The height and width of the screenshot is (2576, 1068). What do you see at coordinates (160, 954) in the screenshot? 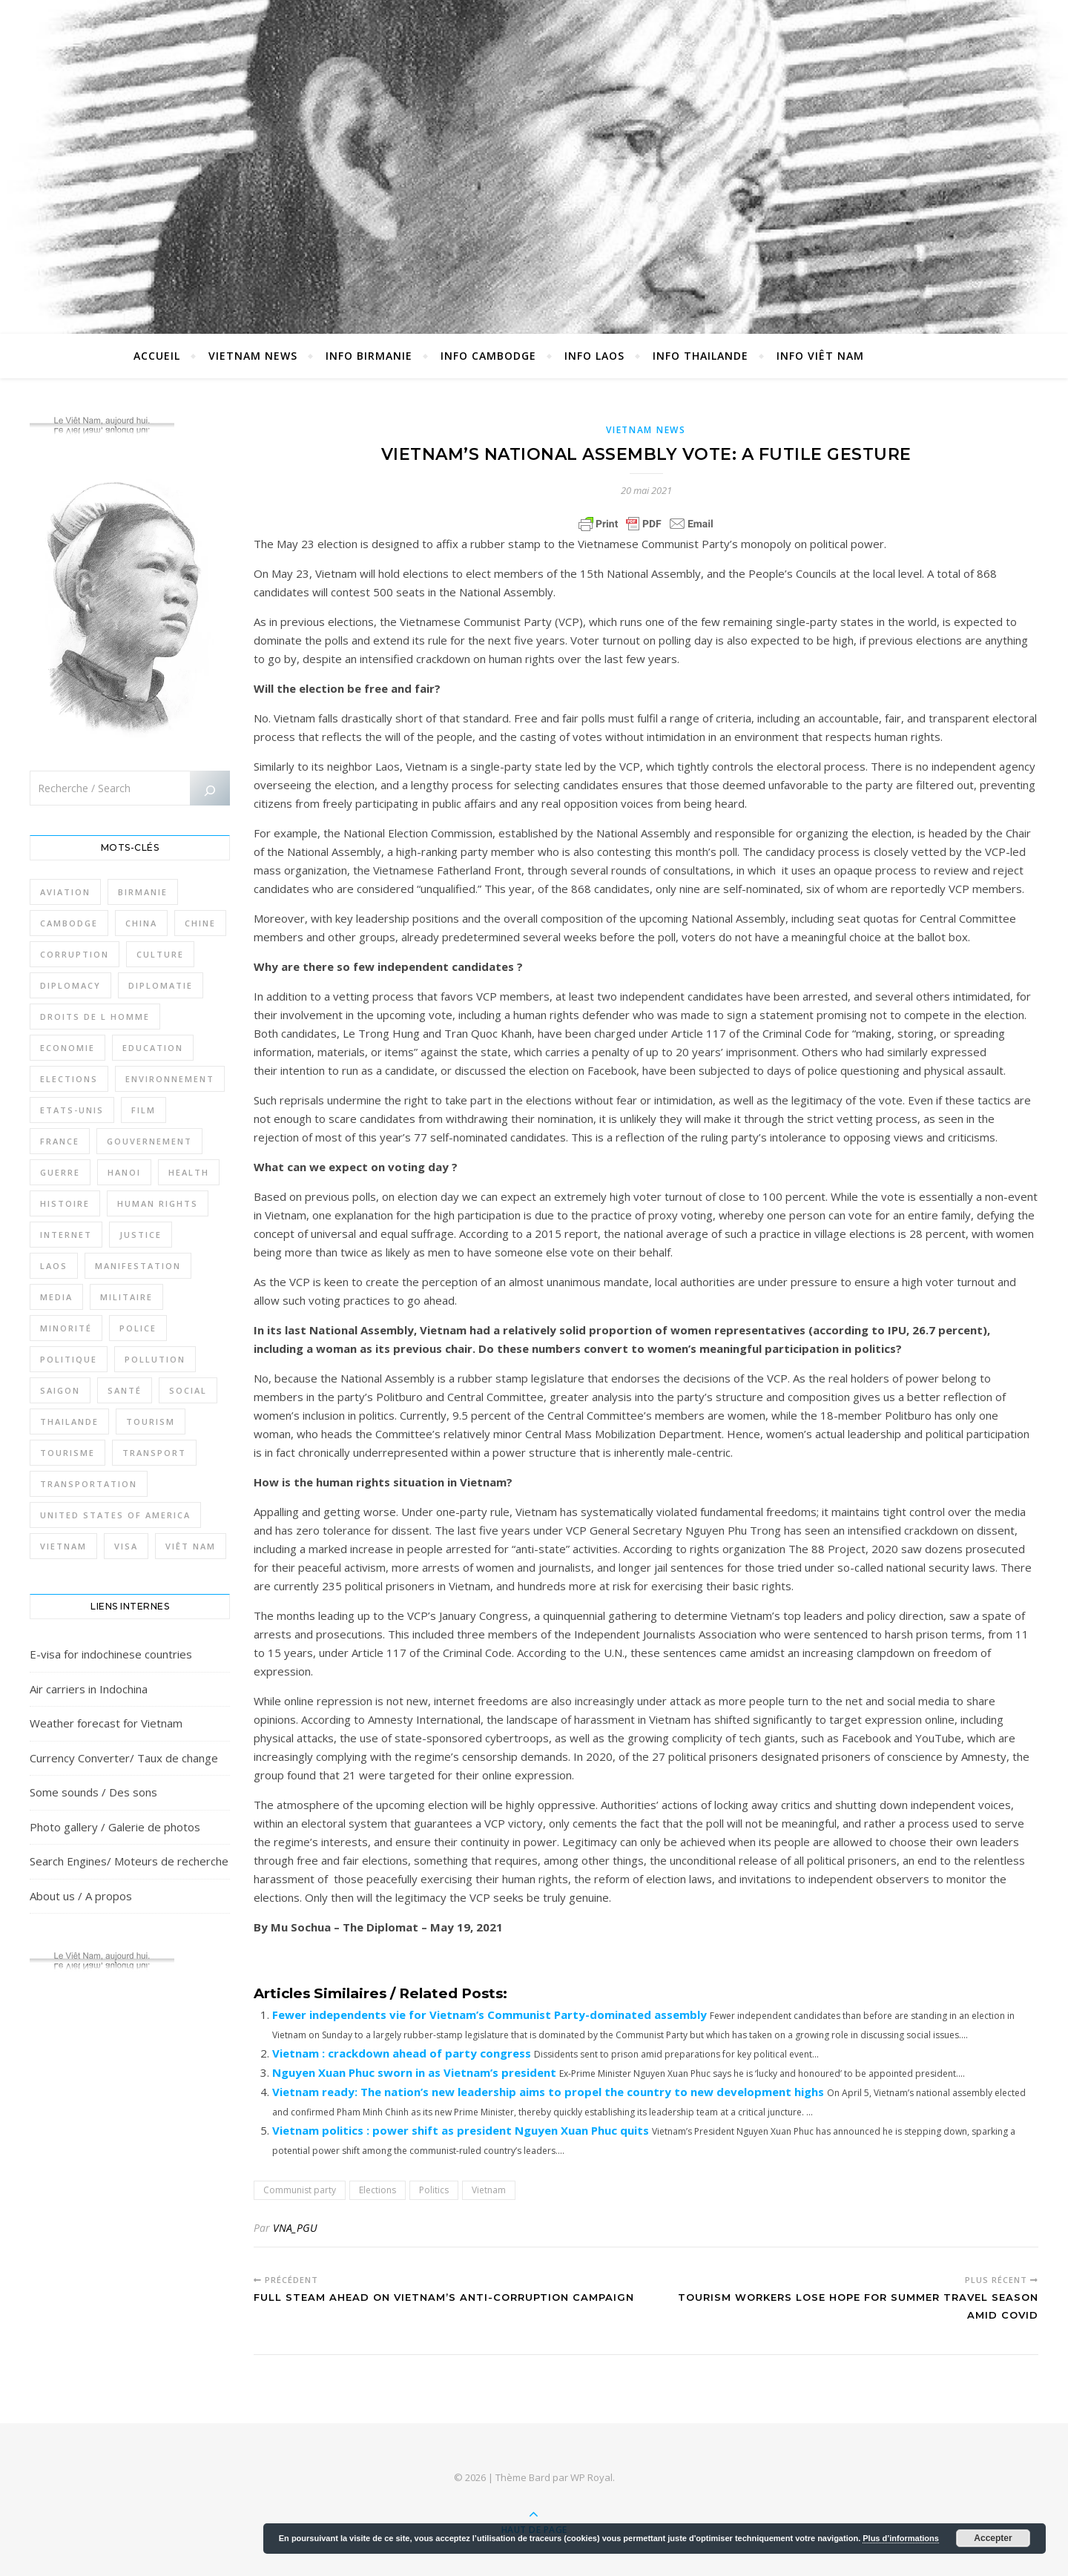
I see `Culture [Culture (492 éléments)]` at bounding box center [160, 954].